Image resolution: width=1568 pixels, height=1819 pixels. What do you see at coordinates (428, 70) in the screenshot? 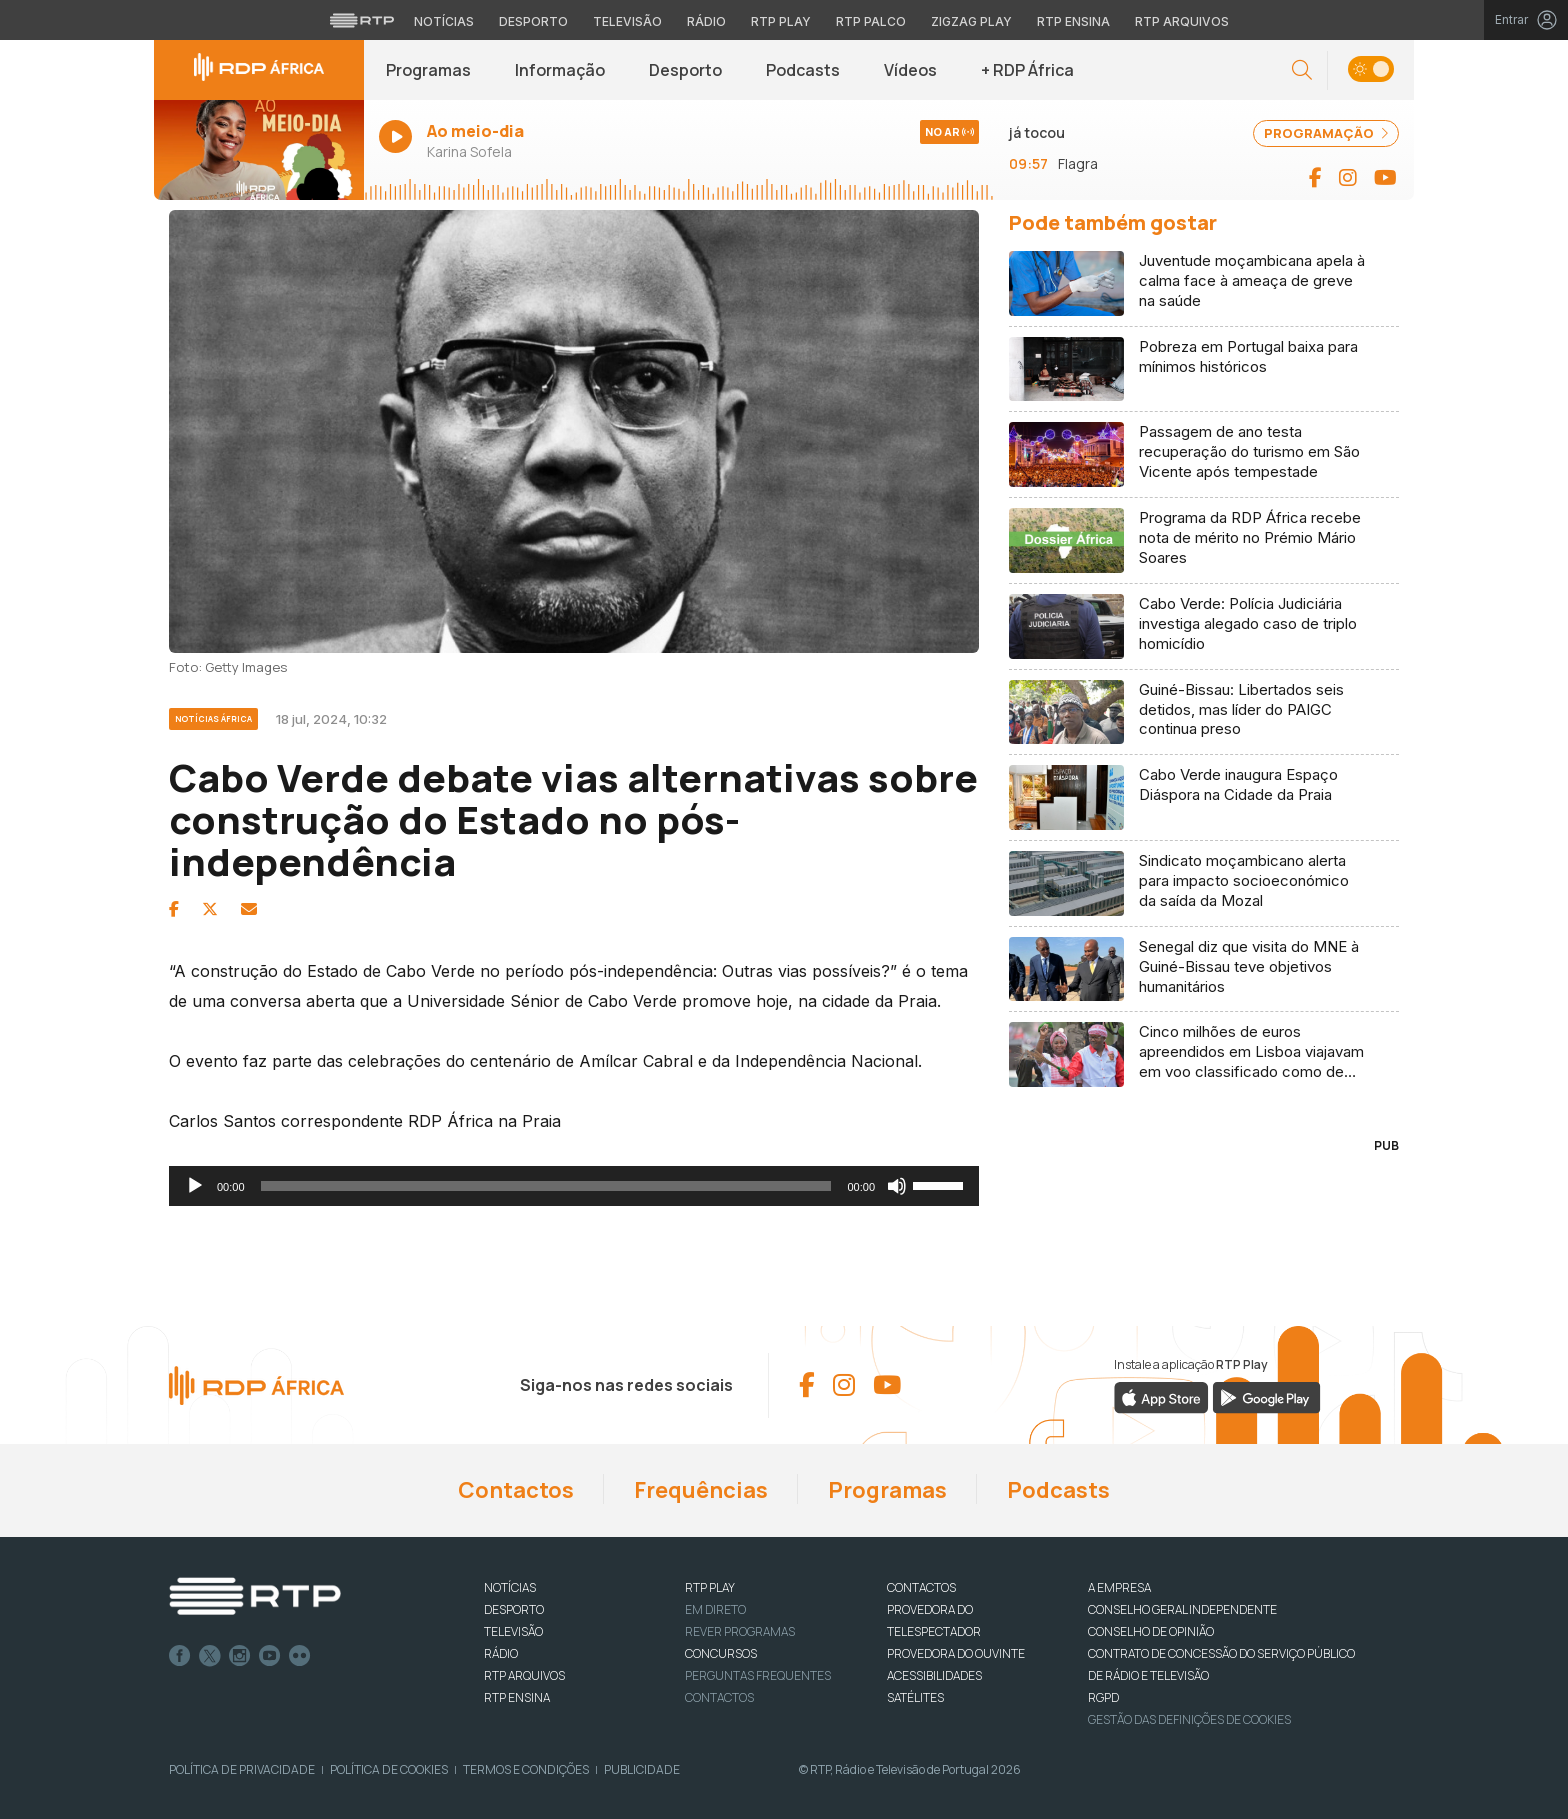
I see `Programas` at bounding box center [428, 70].